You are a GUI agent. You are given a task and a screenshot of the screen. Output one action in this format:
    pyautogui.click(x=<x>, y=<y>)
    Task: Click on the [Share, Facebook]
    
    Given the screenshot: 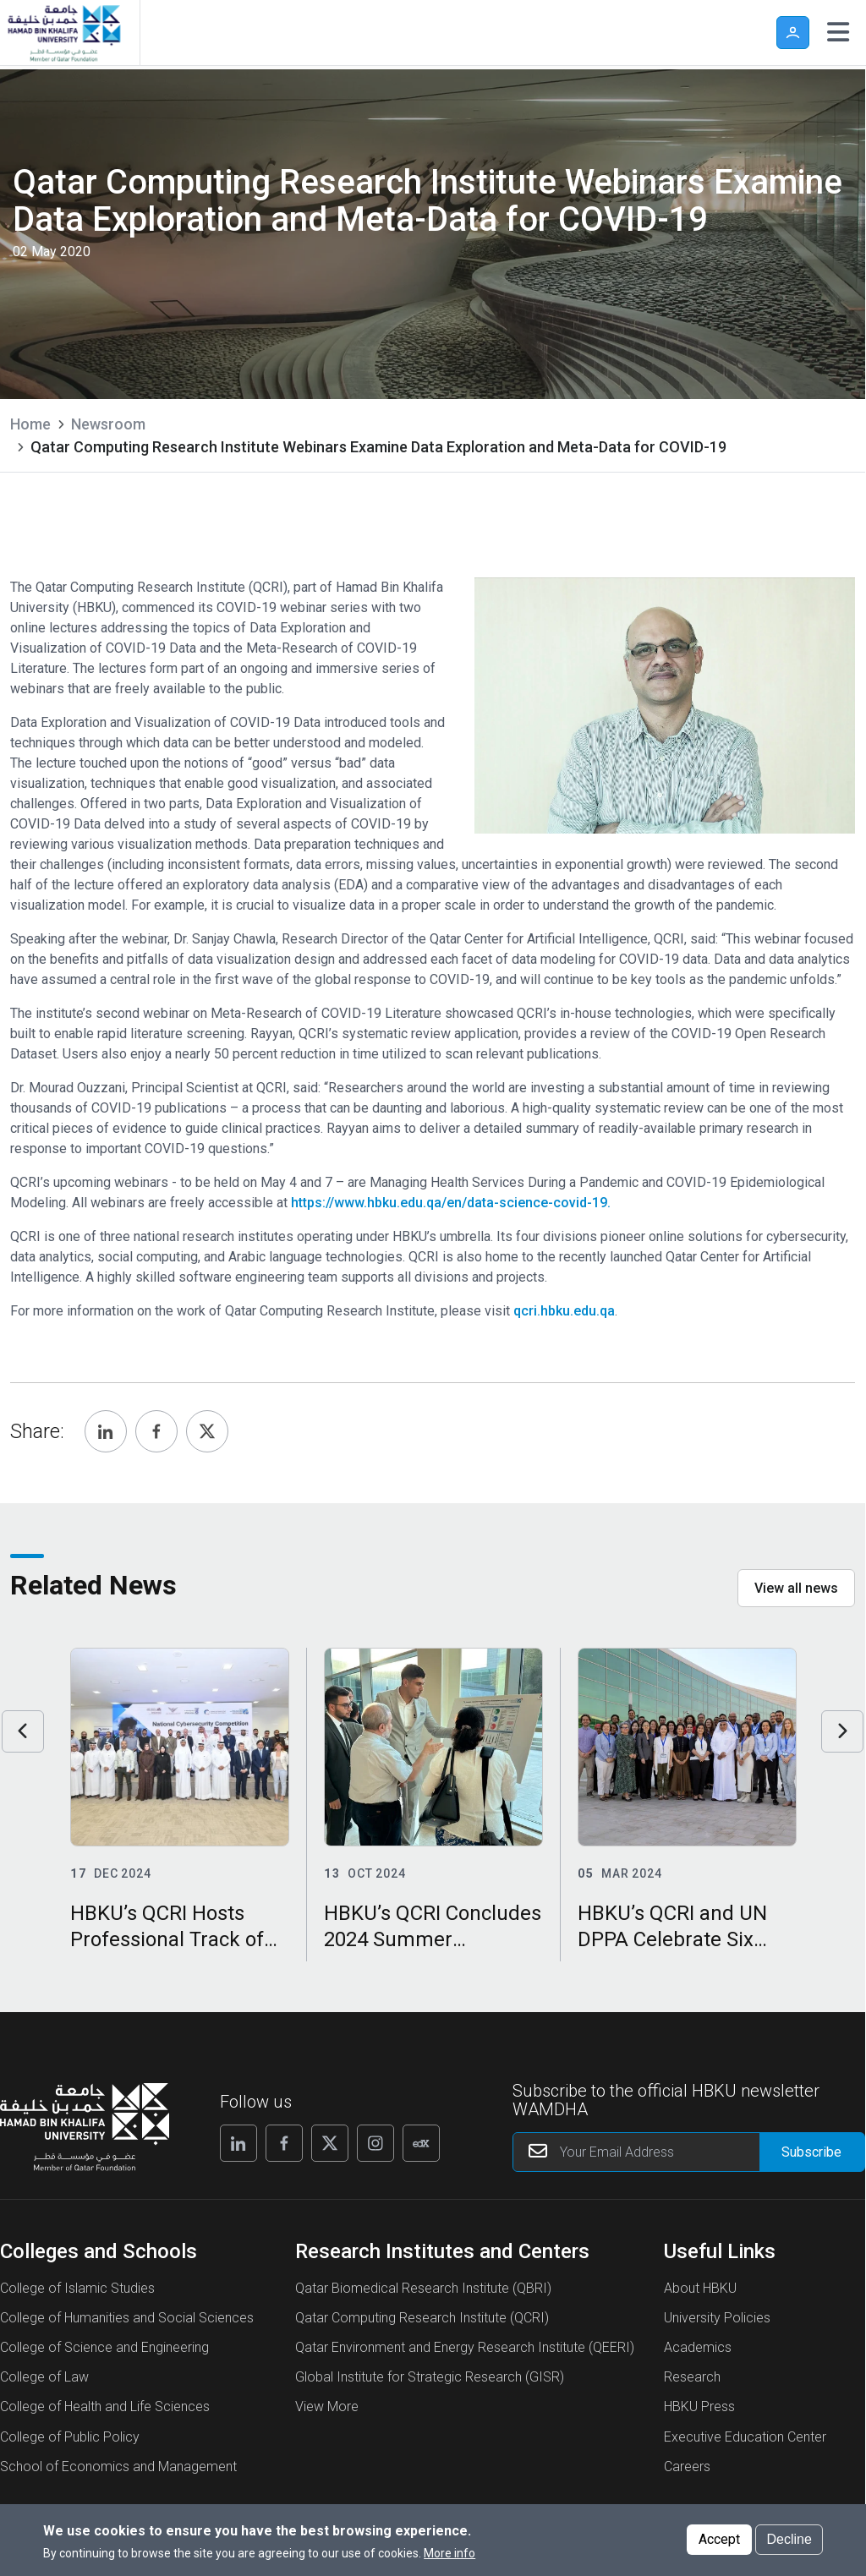 What is the action you would take?
    pyautogui.click(x=156, y=1431)
    